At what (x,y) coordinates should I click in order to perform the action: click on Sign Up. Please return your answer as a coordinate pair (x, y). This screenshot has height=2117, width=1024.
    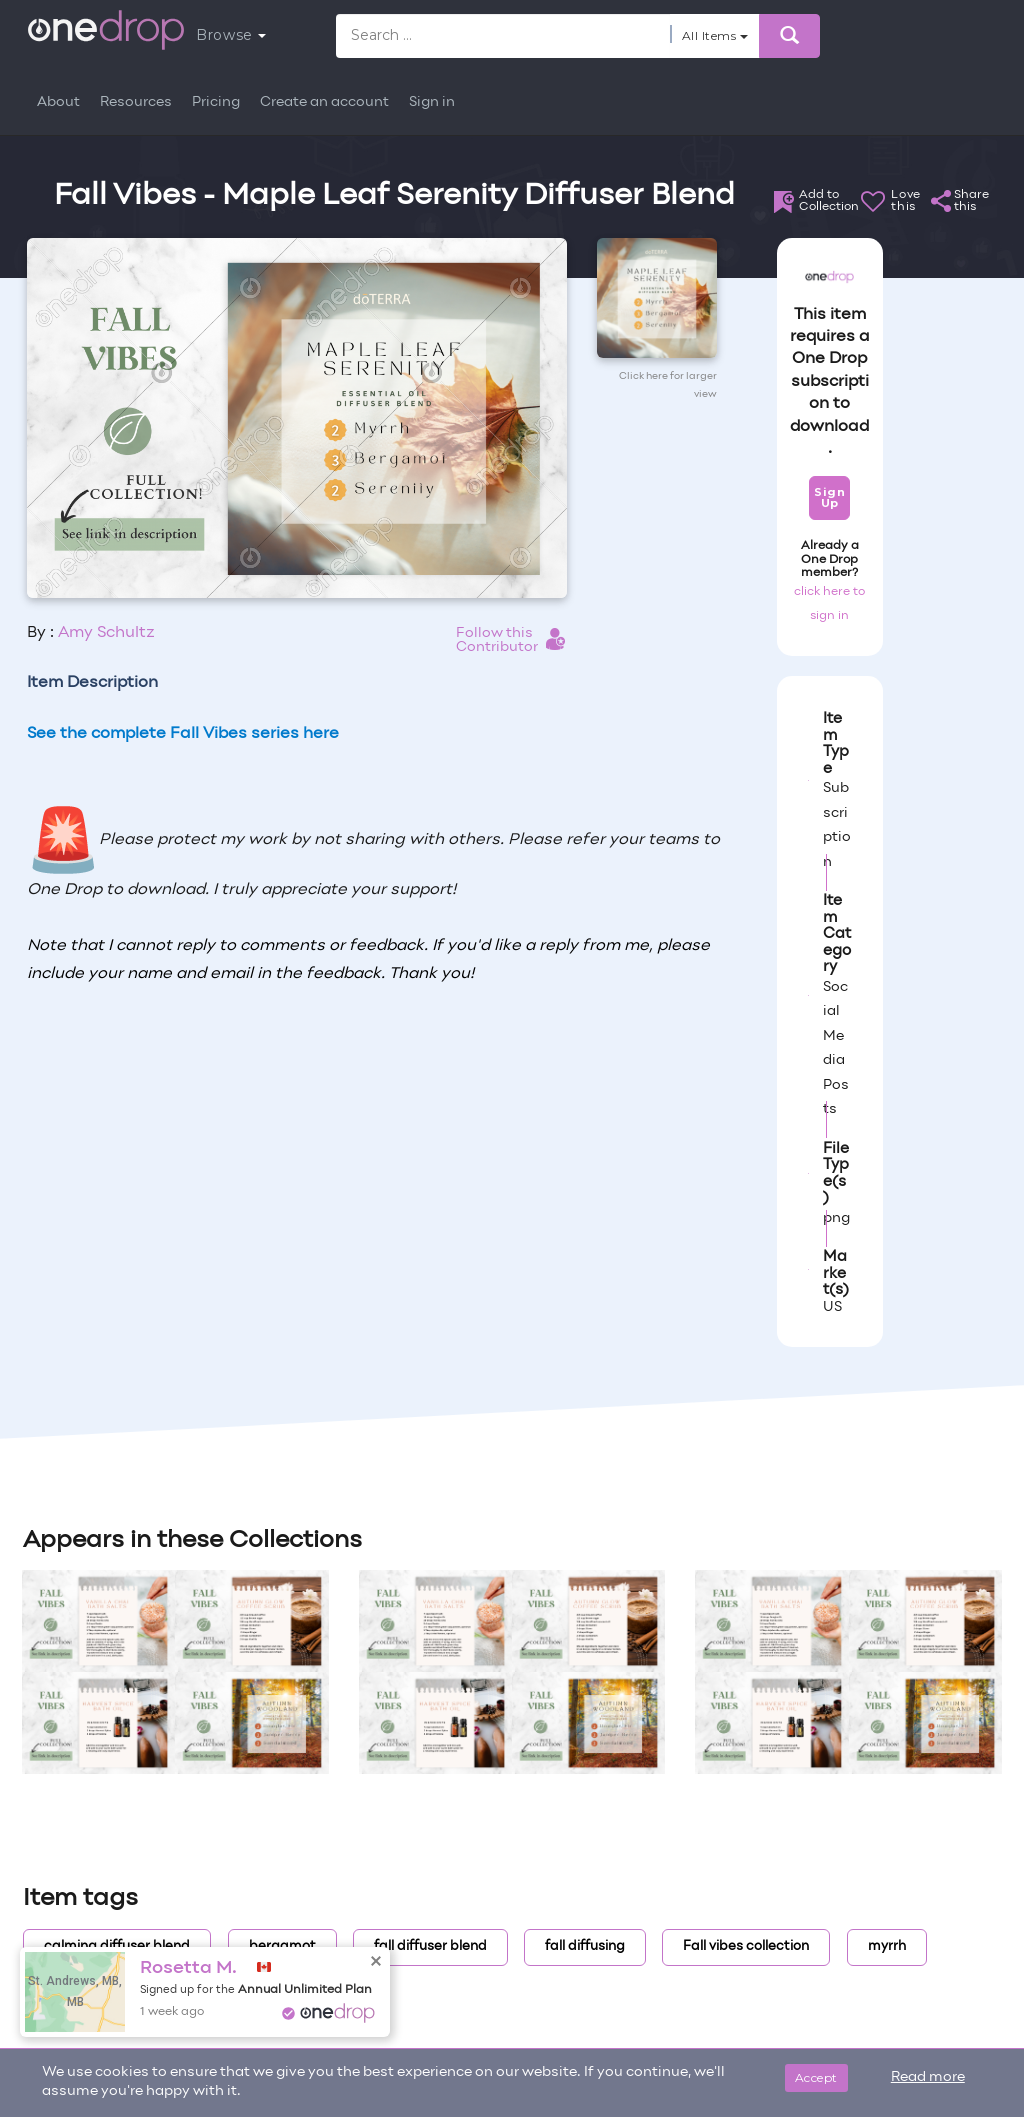
    Looking at the image, I should click on (829, 497).